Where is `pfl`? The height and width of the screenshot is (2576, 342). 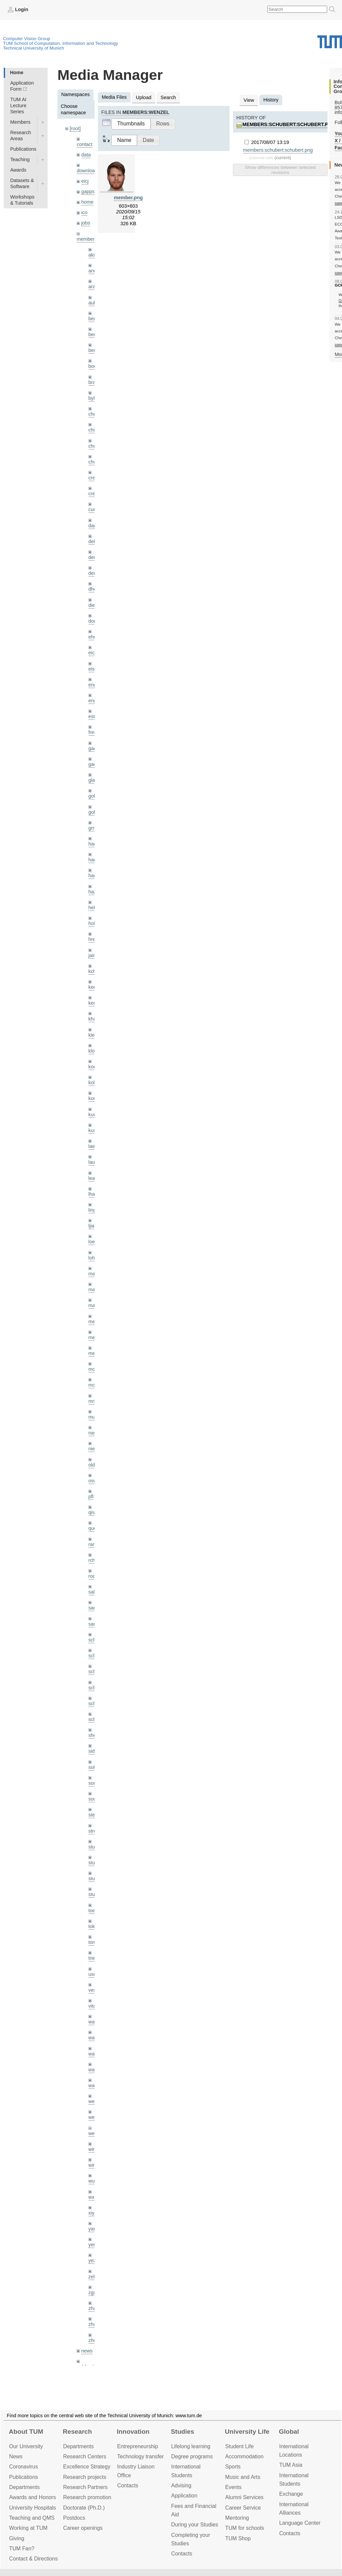 pfl is located at coordinates (91, 1496).